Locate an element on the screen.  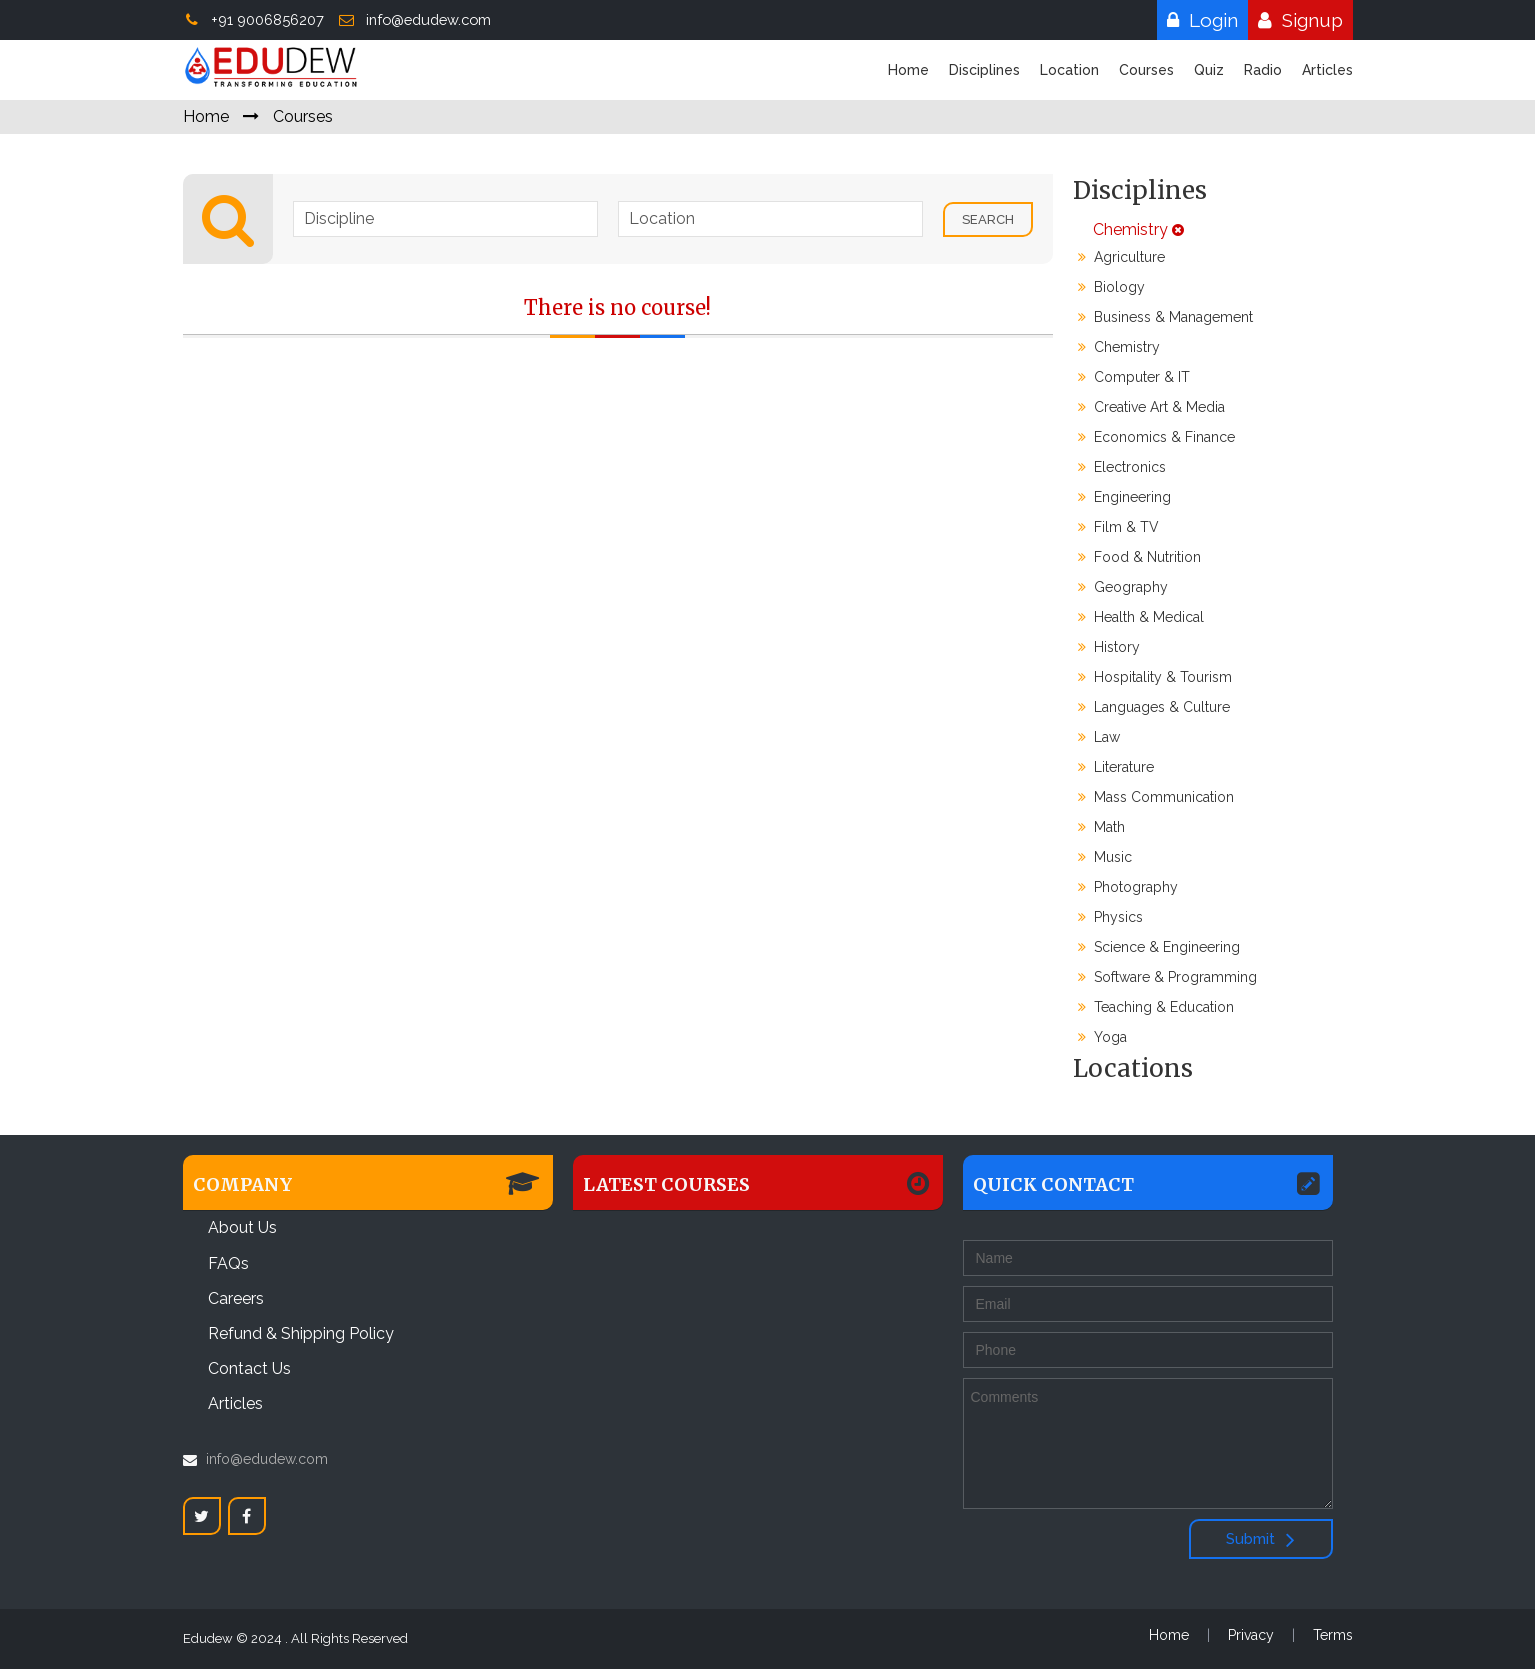
Business & Management is located at coordinates (1165, 317).